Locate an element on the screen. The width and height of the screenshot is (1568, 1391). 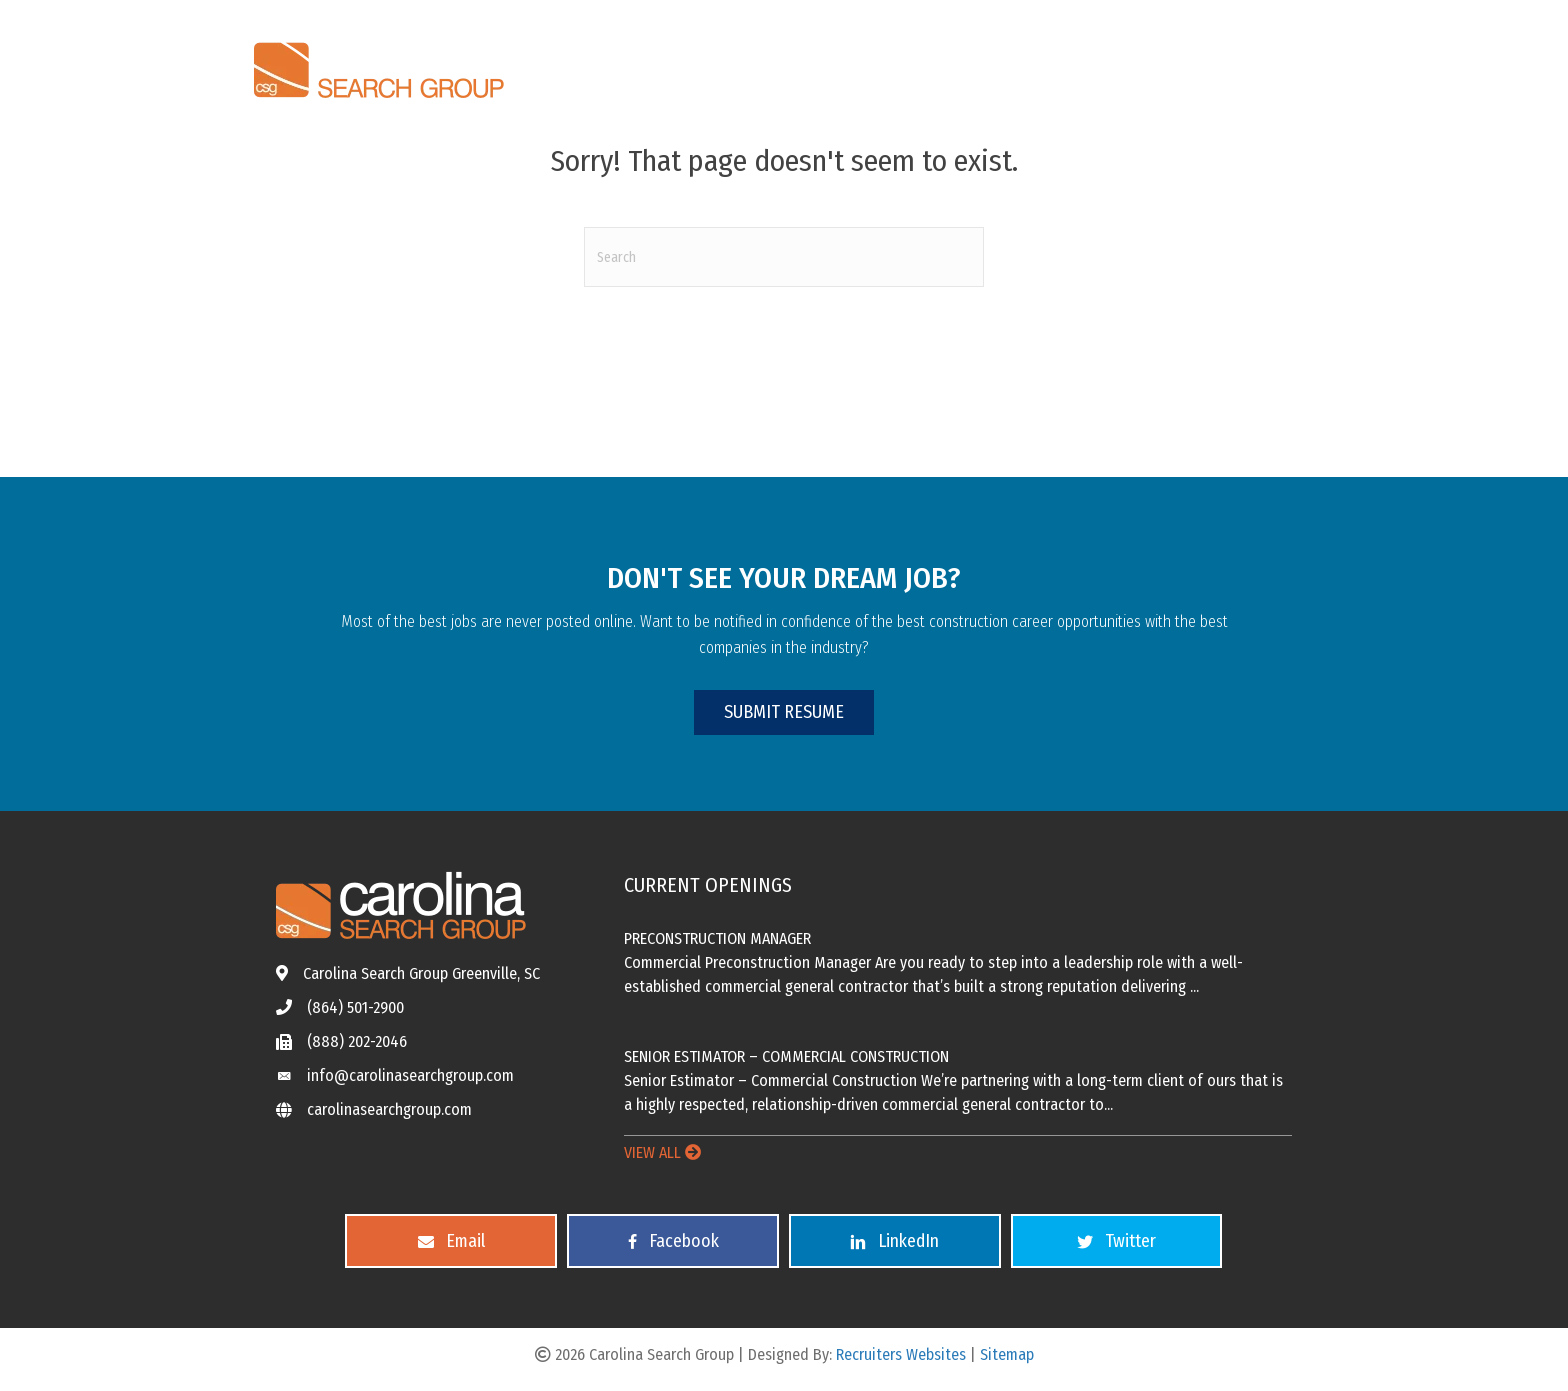
Recruiters Websites is located at coordinates (901, 1354).